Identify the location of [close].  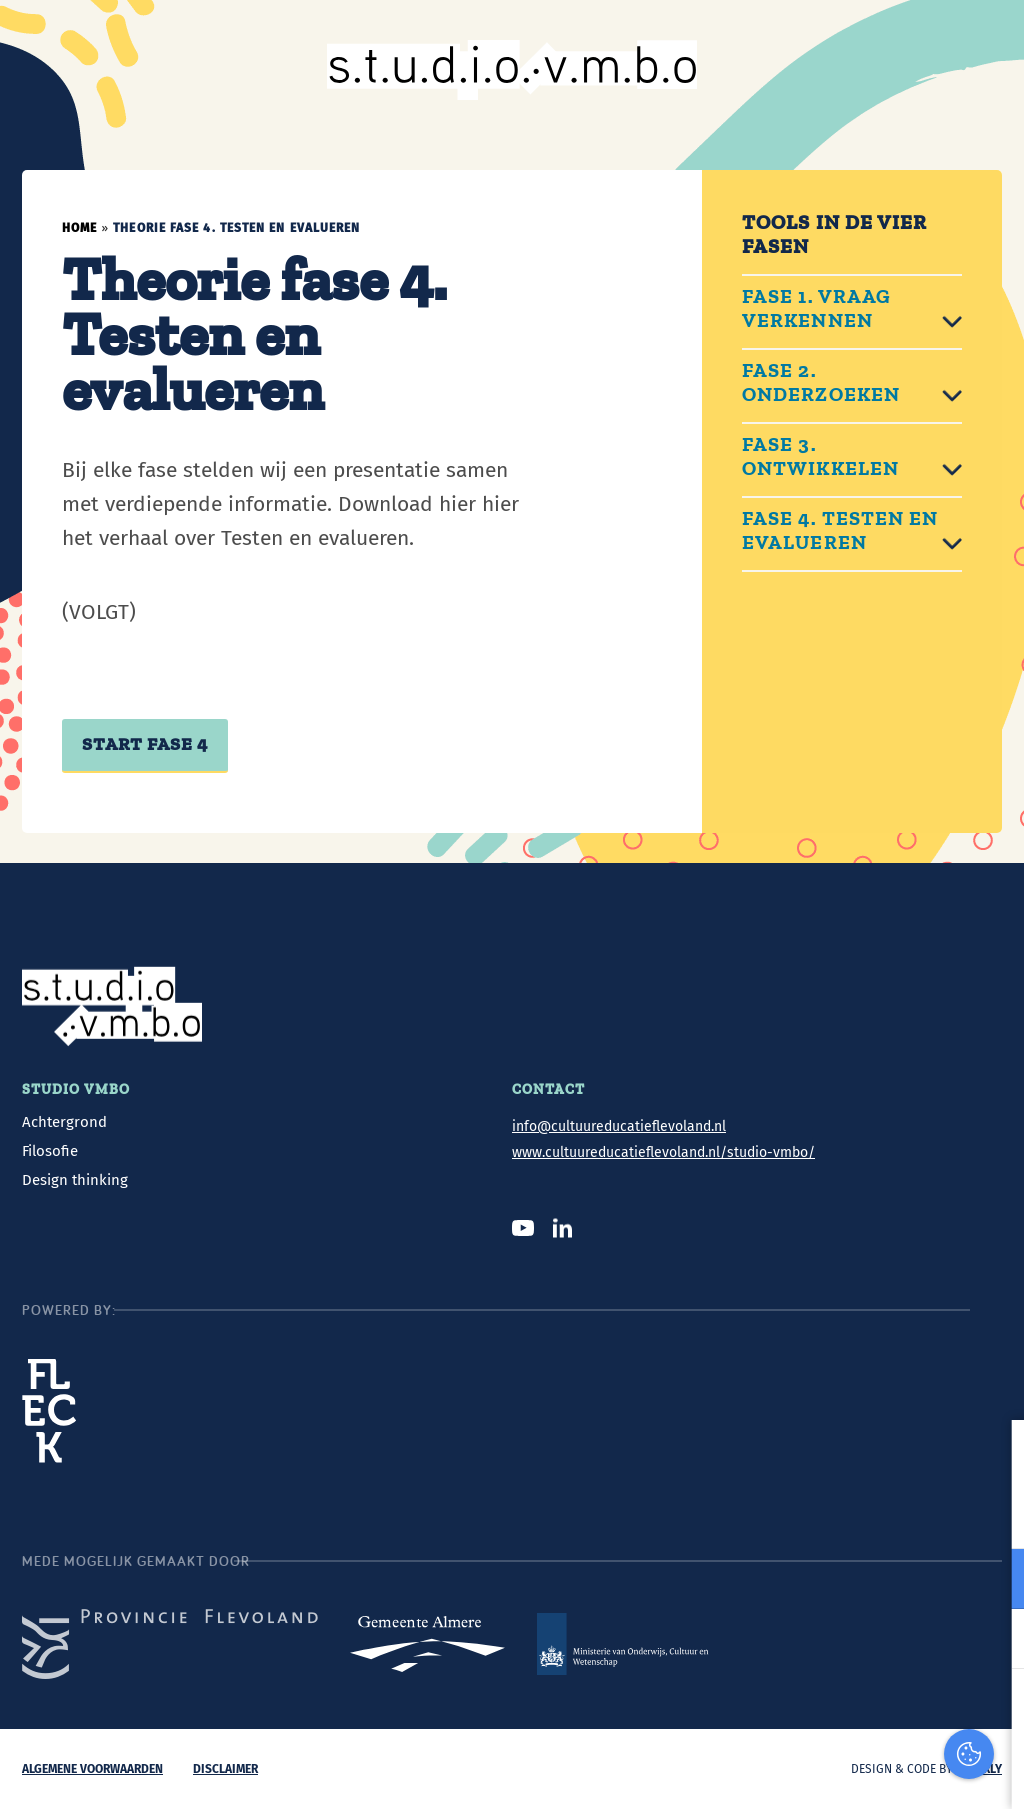
(1001, 1456).